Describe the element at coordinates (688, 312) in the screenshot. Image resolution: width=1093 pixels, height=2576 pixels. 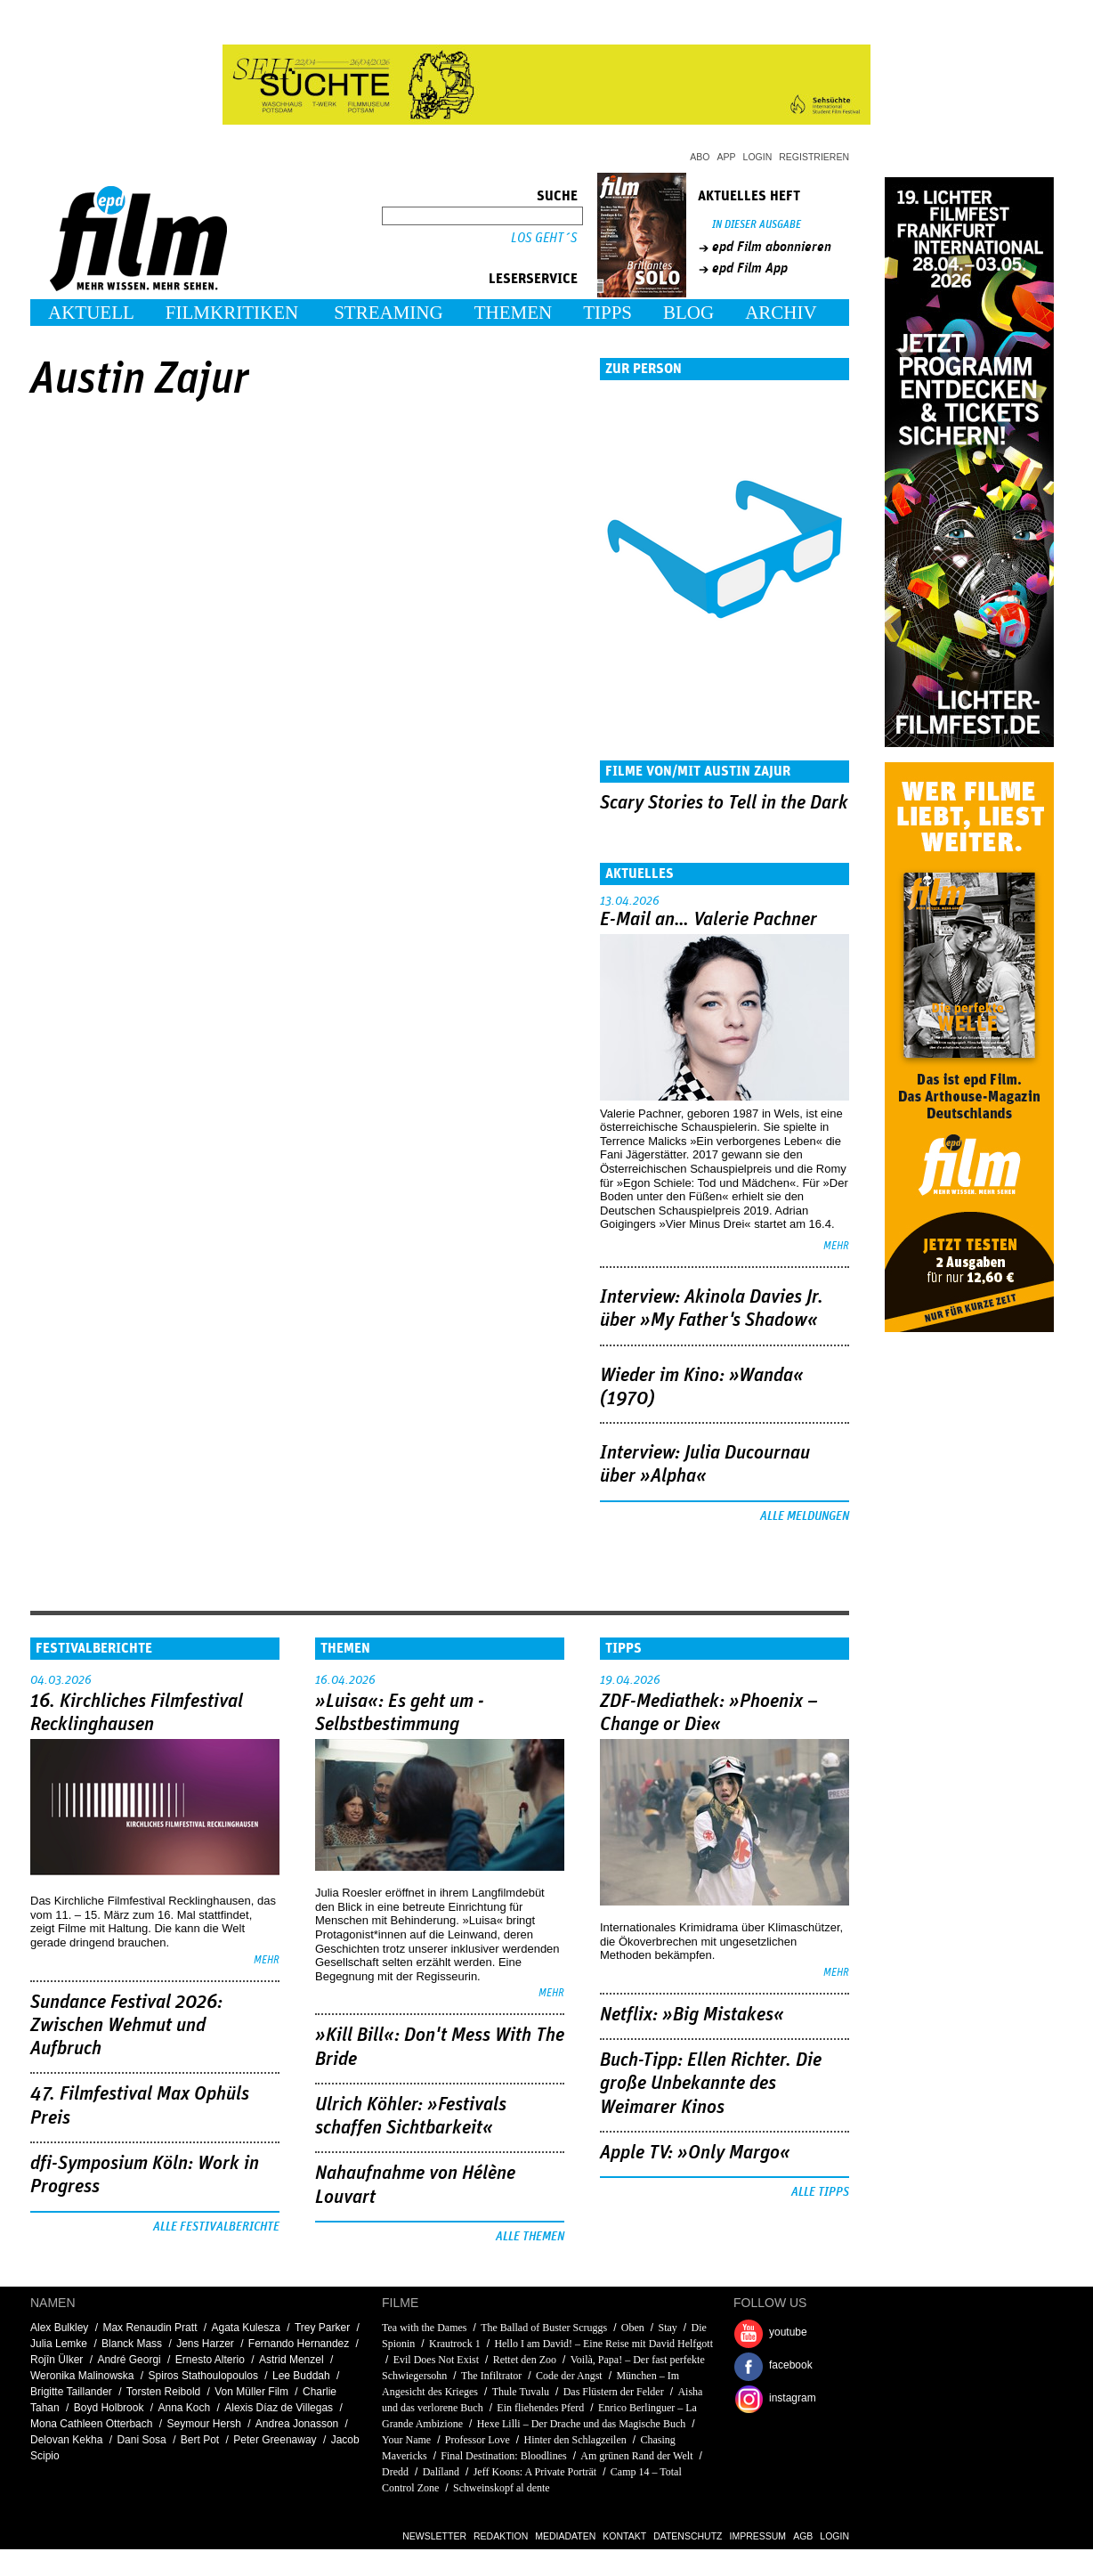
I see `Blog` at that location.